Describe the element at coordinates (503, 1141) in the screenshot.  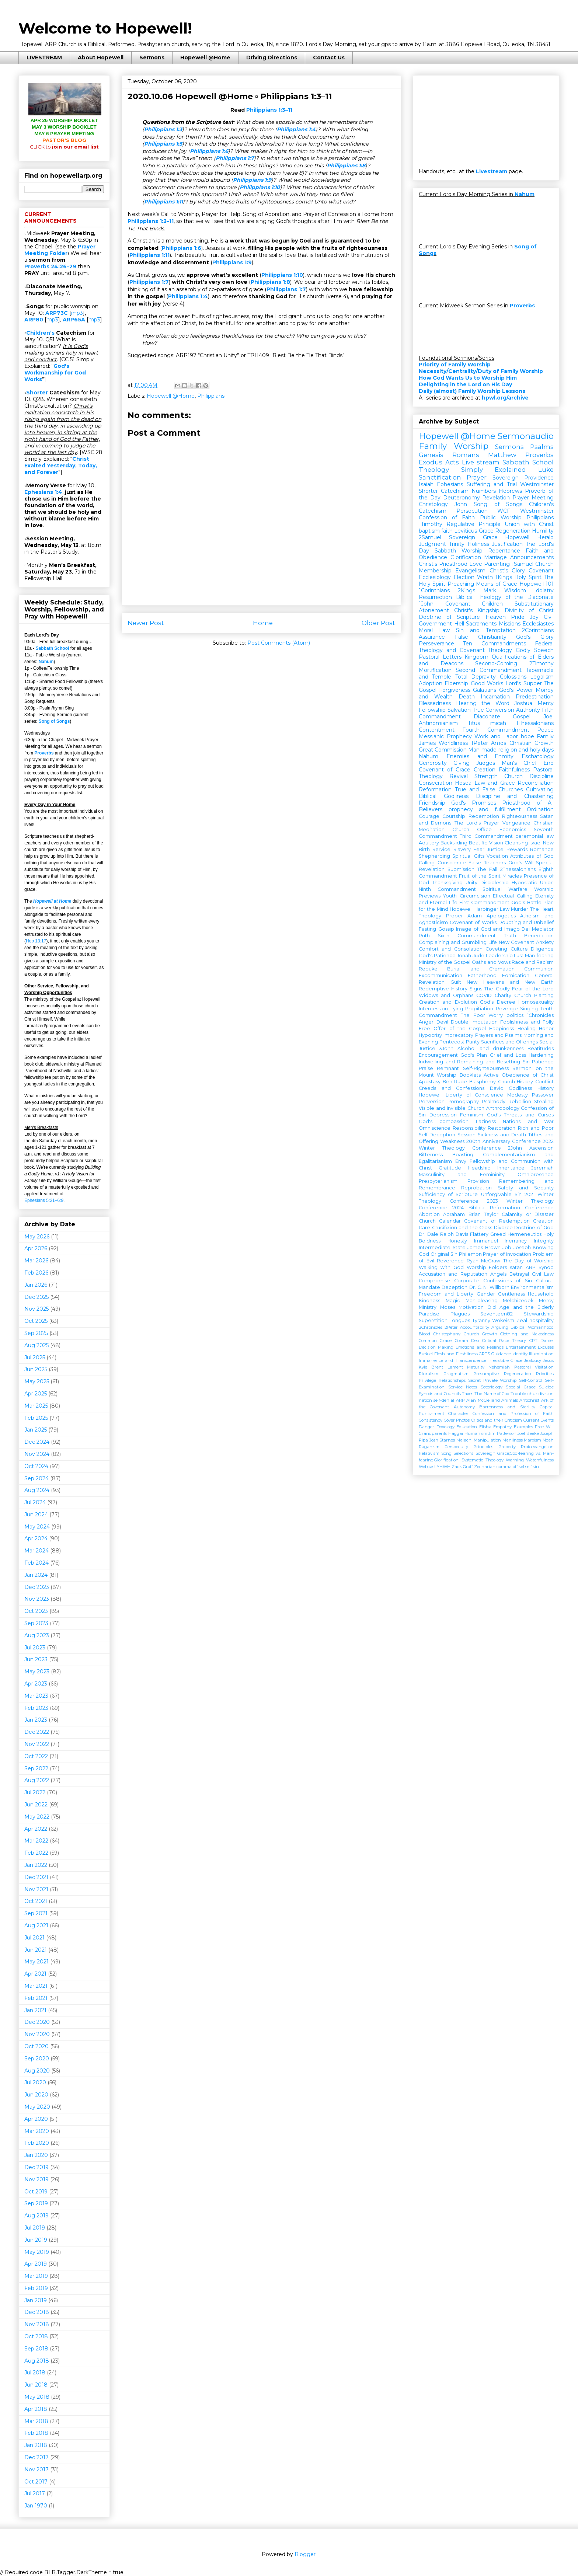
I see `200th Anniversary Conference` at that location.